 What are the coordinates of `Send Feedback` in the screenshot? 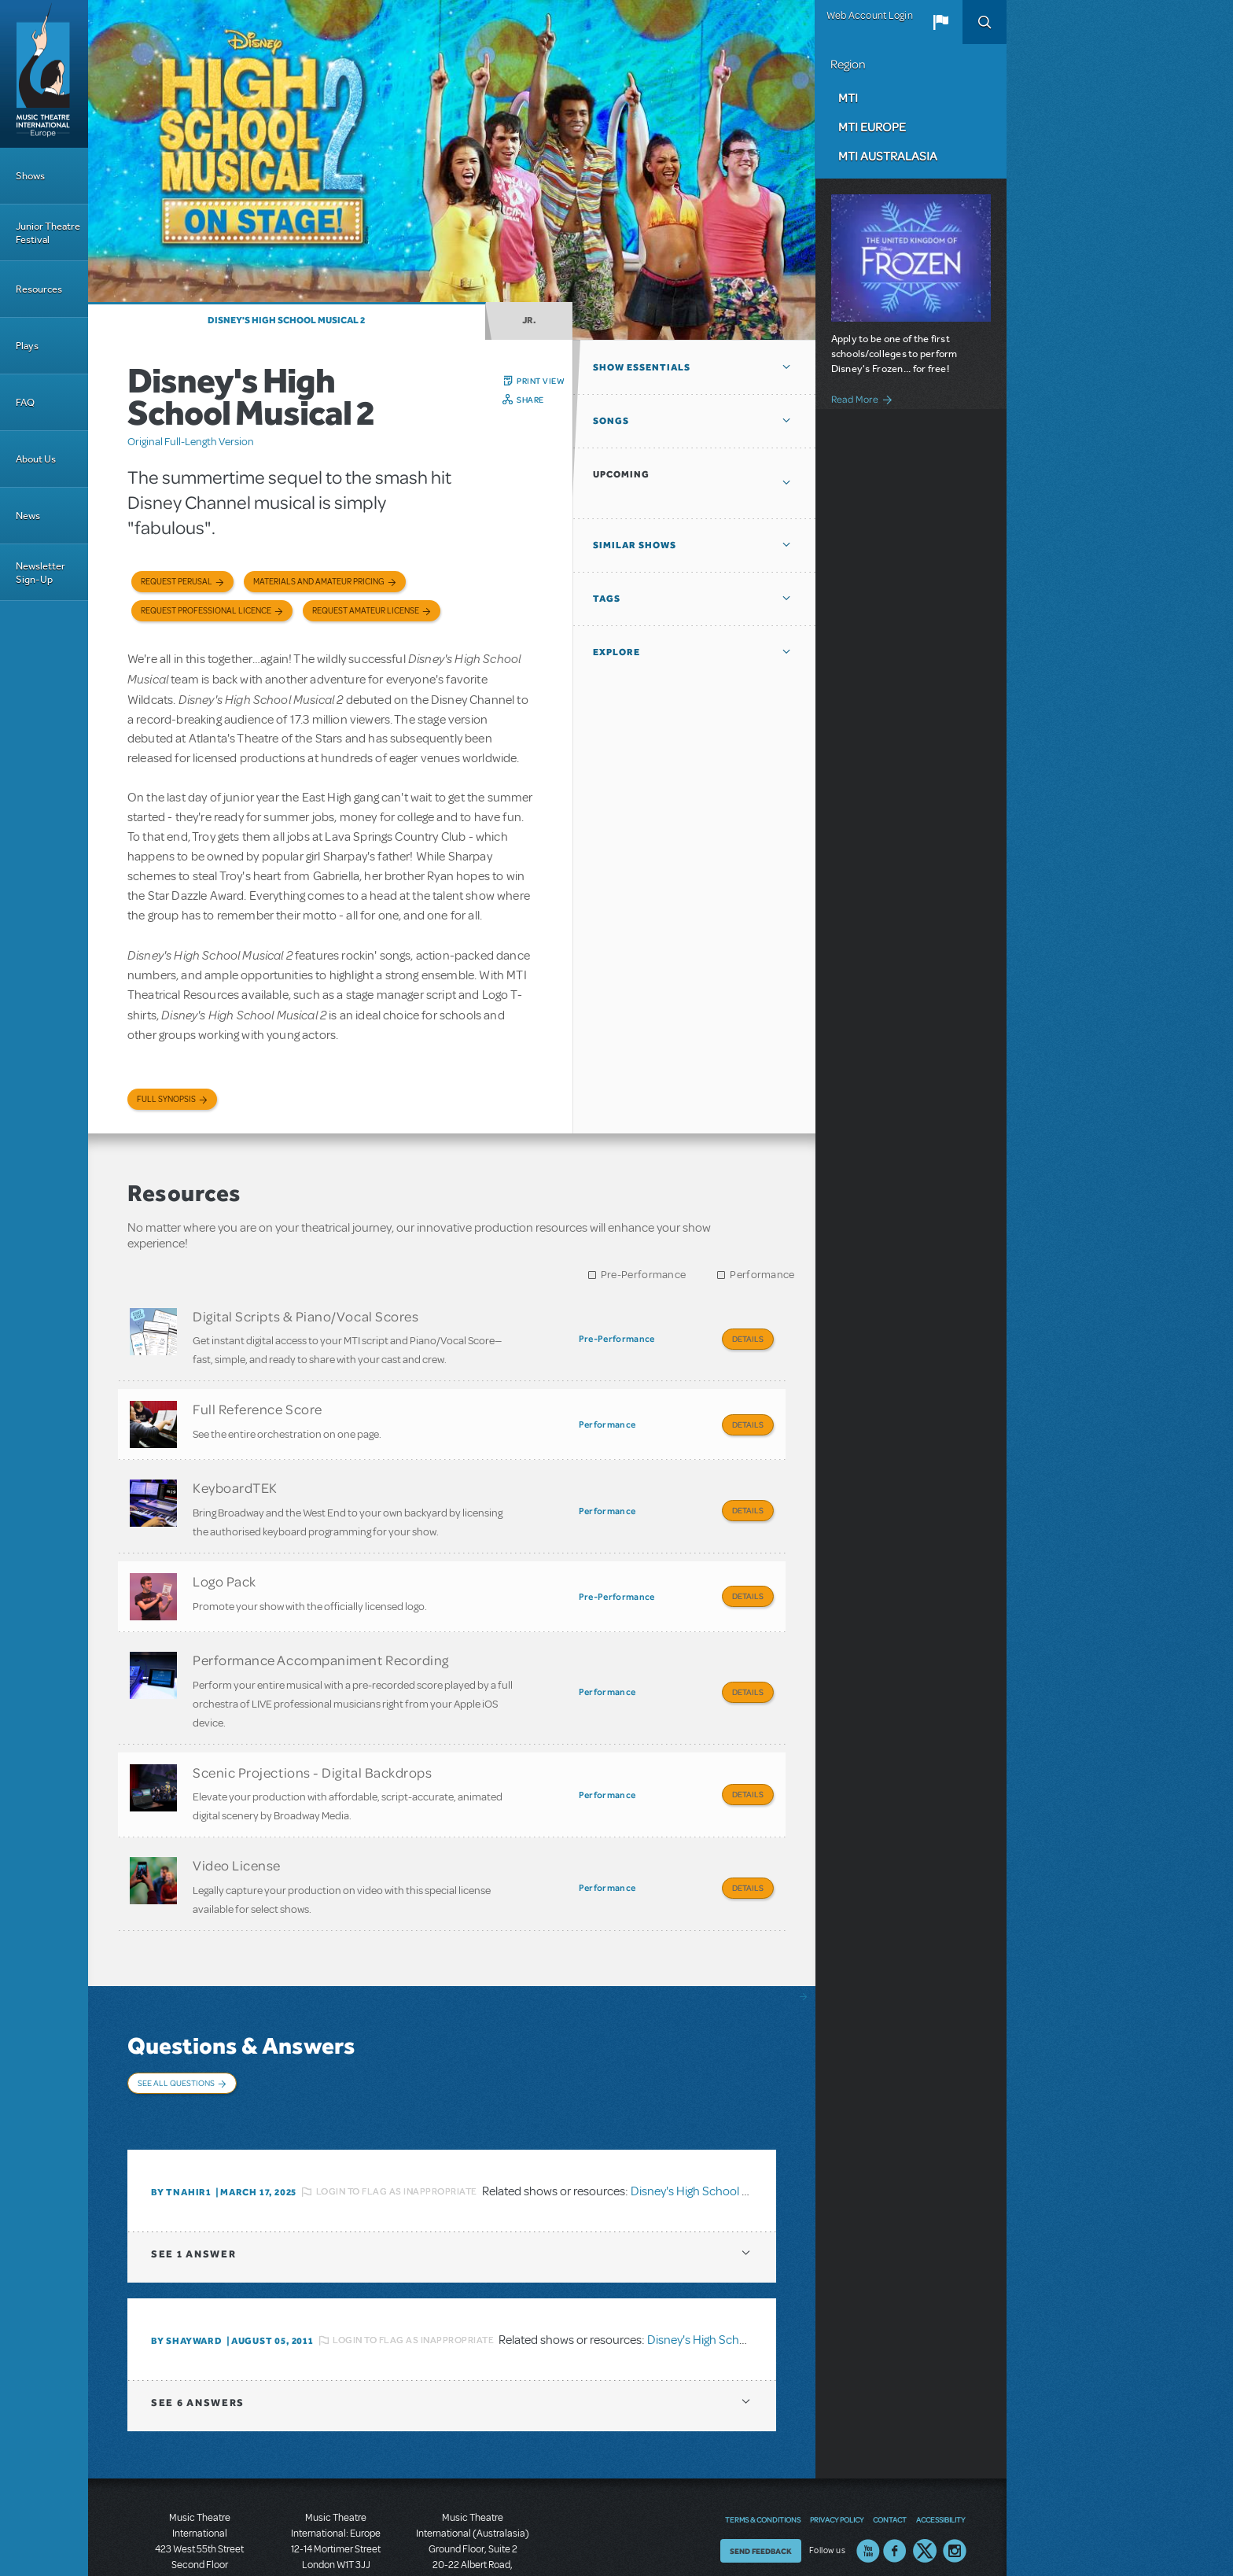 It's located at (761, 2475).